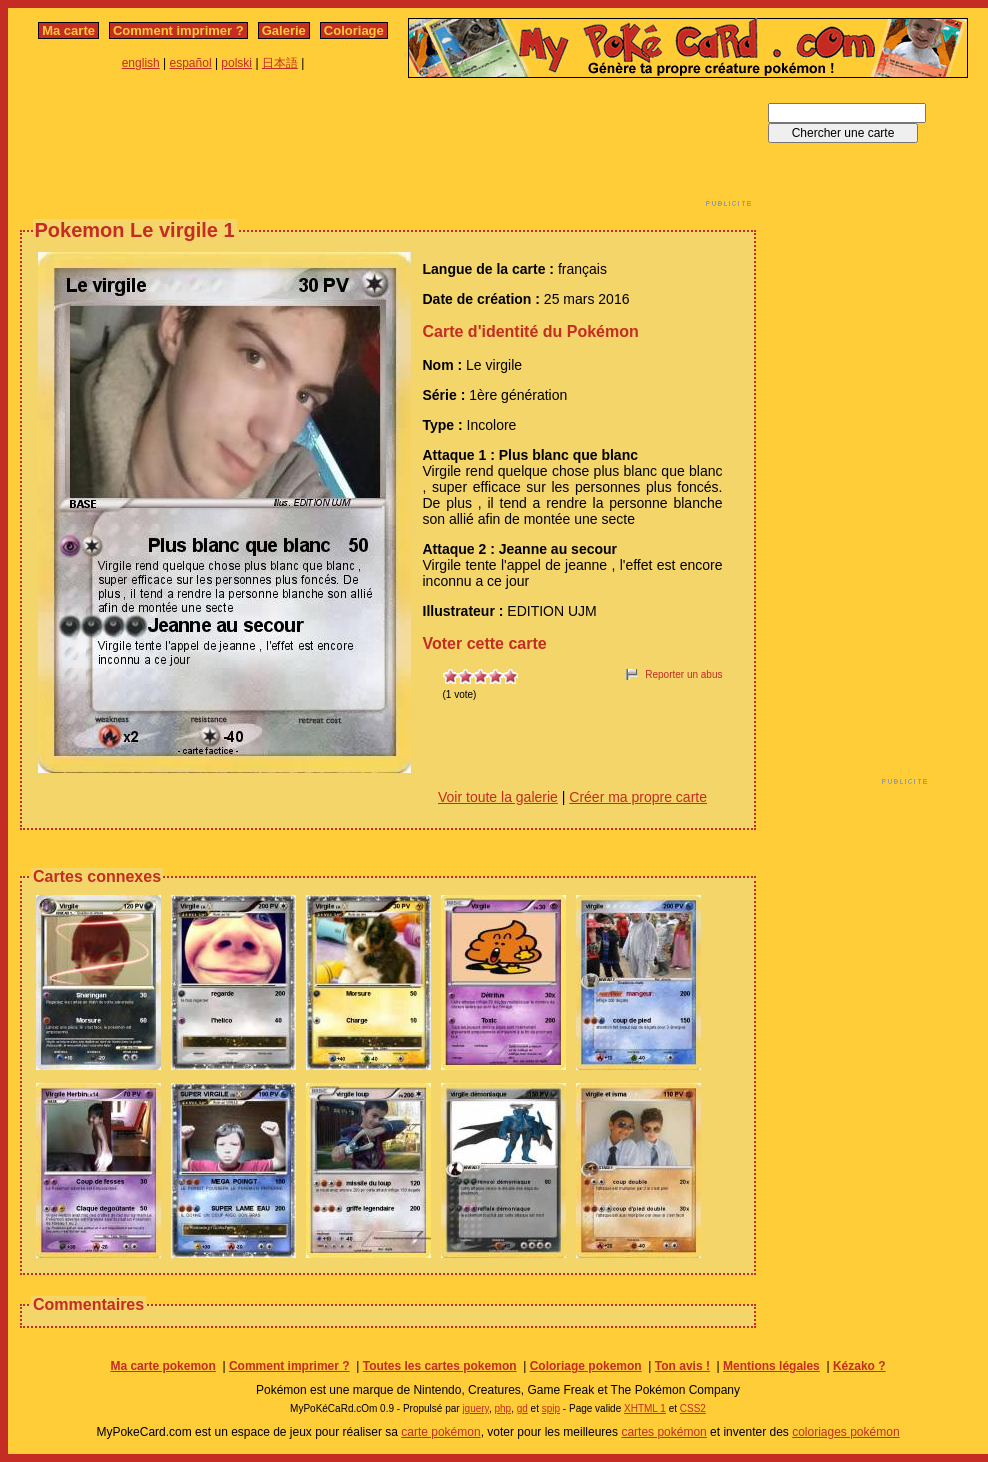 This screenshot has height=1462, width=988. I want to click on coloriages pokémon, so click(845, 1432).